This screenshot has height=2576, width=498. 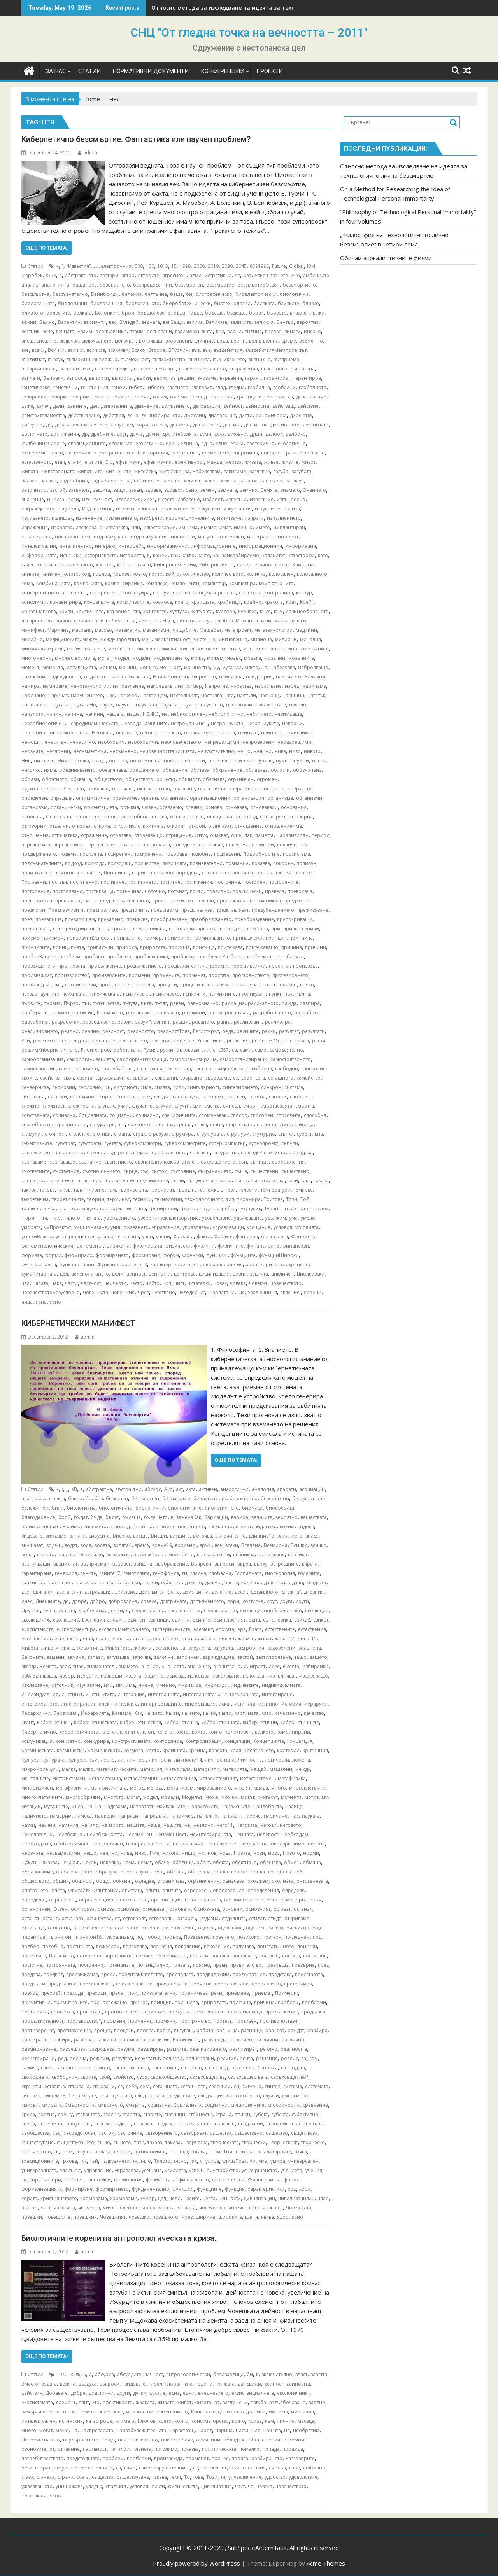 What do you see at coordinates (302, 1236) in the screenshot?
I see `Феномен` at bounding box center [302, 1236].